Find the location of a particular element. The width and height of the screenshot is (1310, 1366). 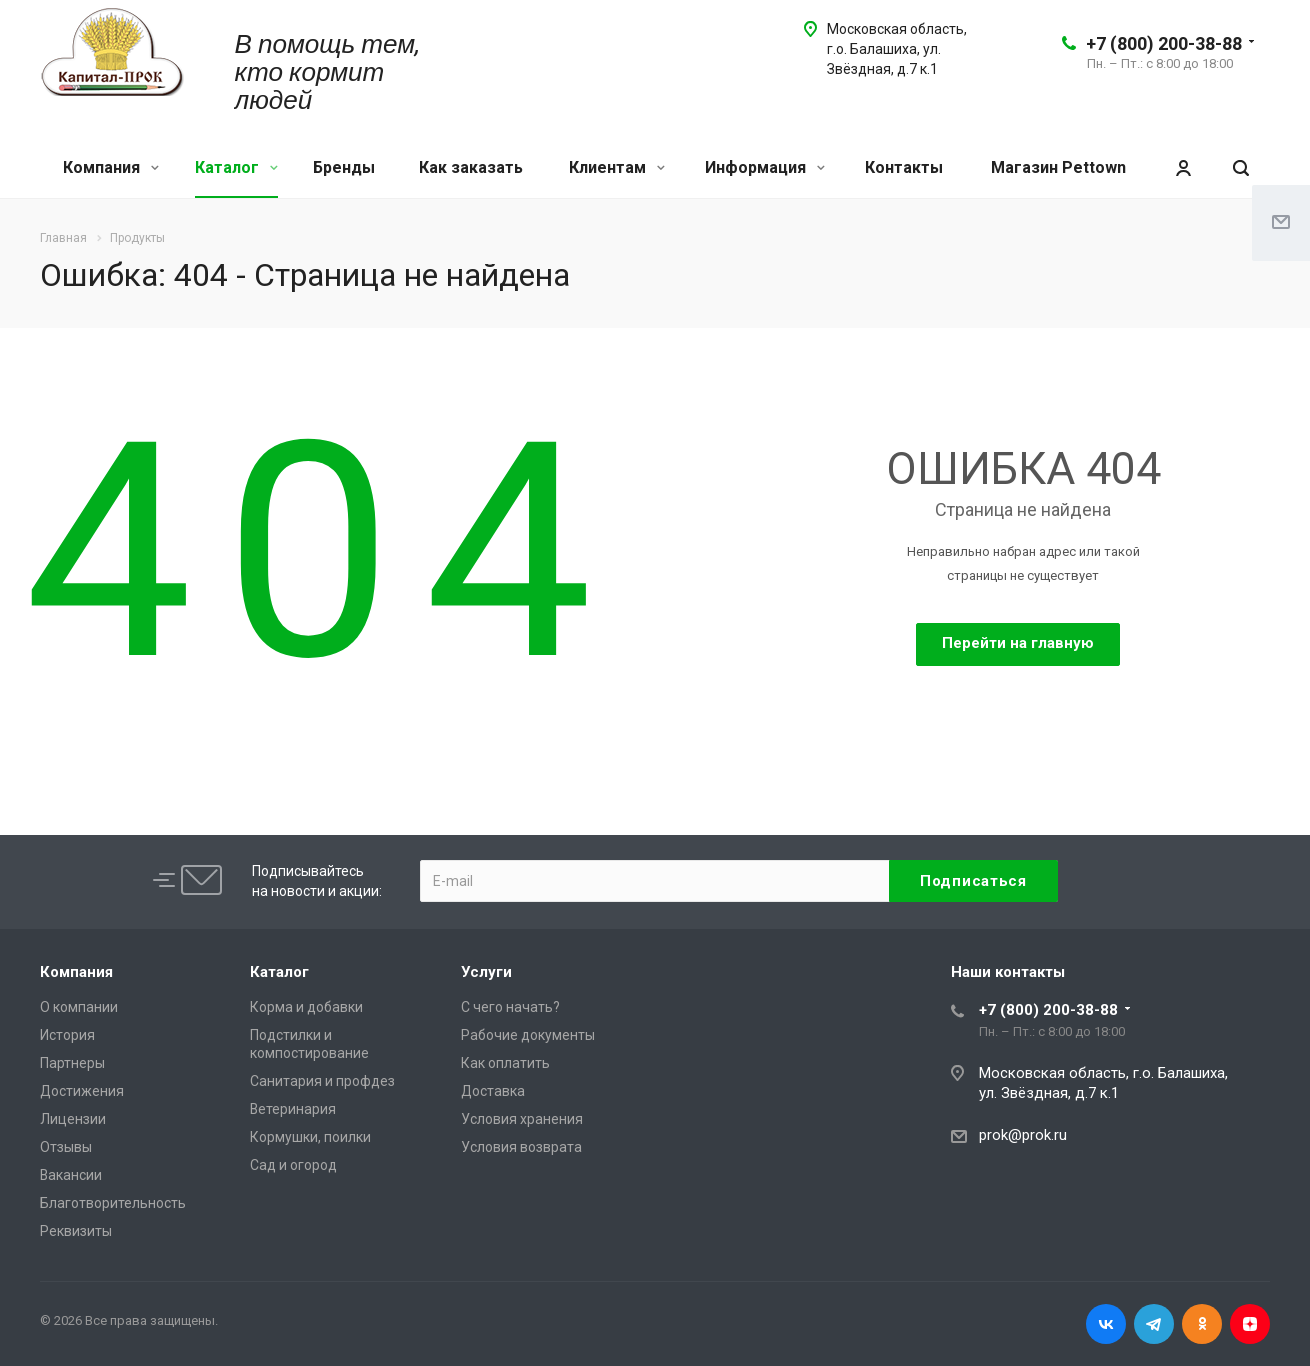

История is located at coordinates (67, 1035).